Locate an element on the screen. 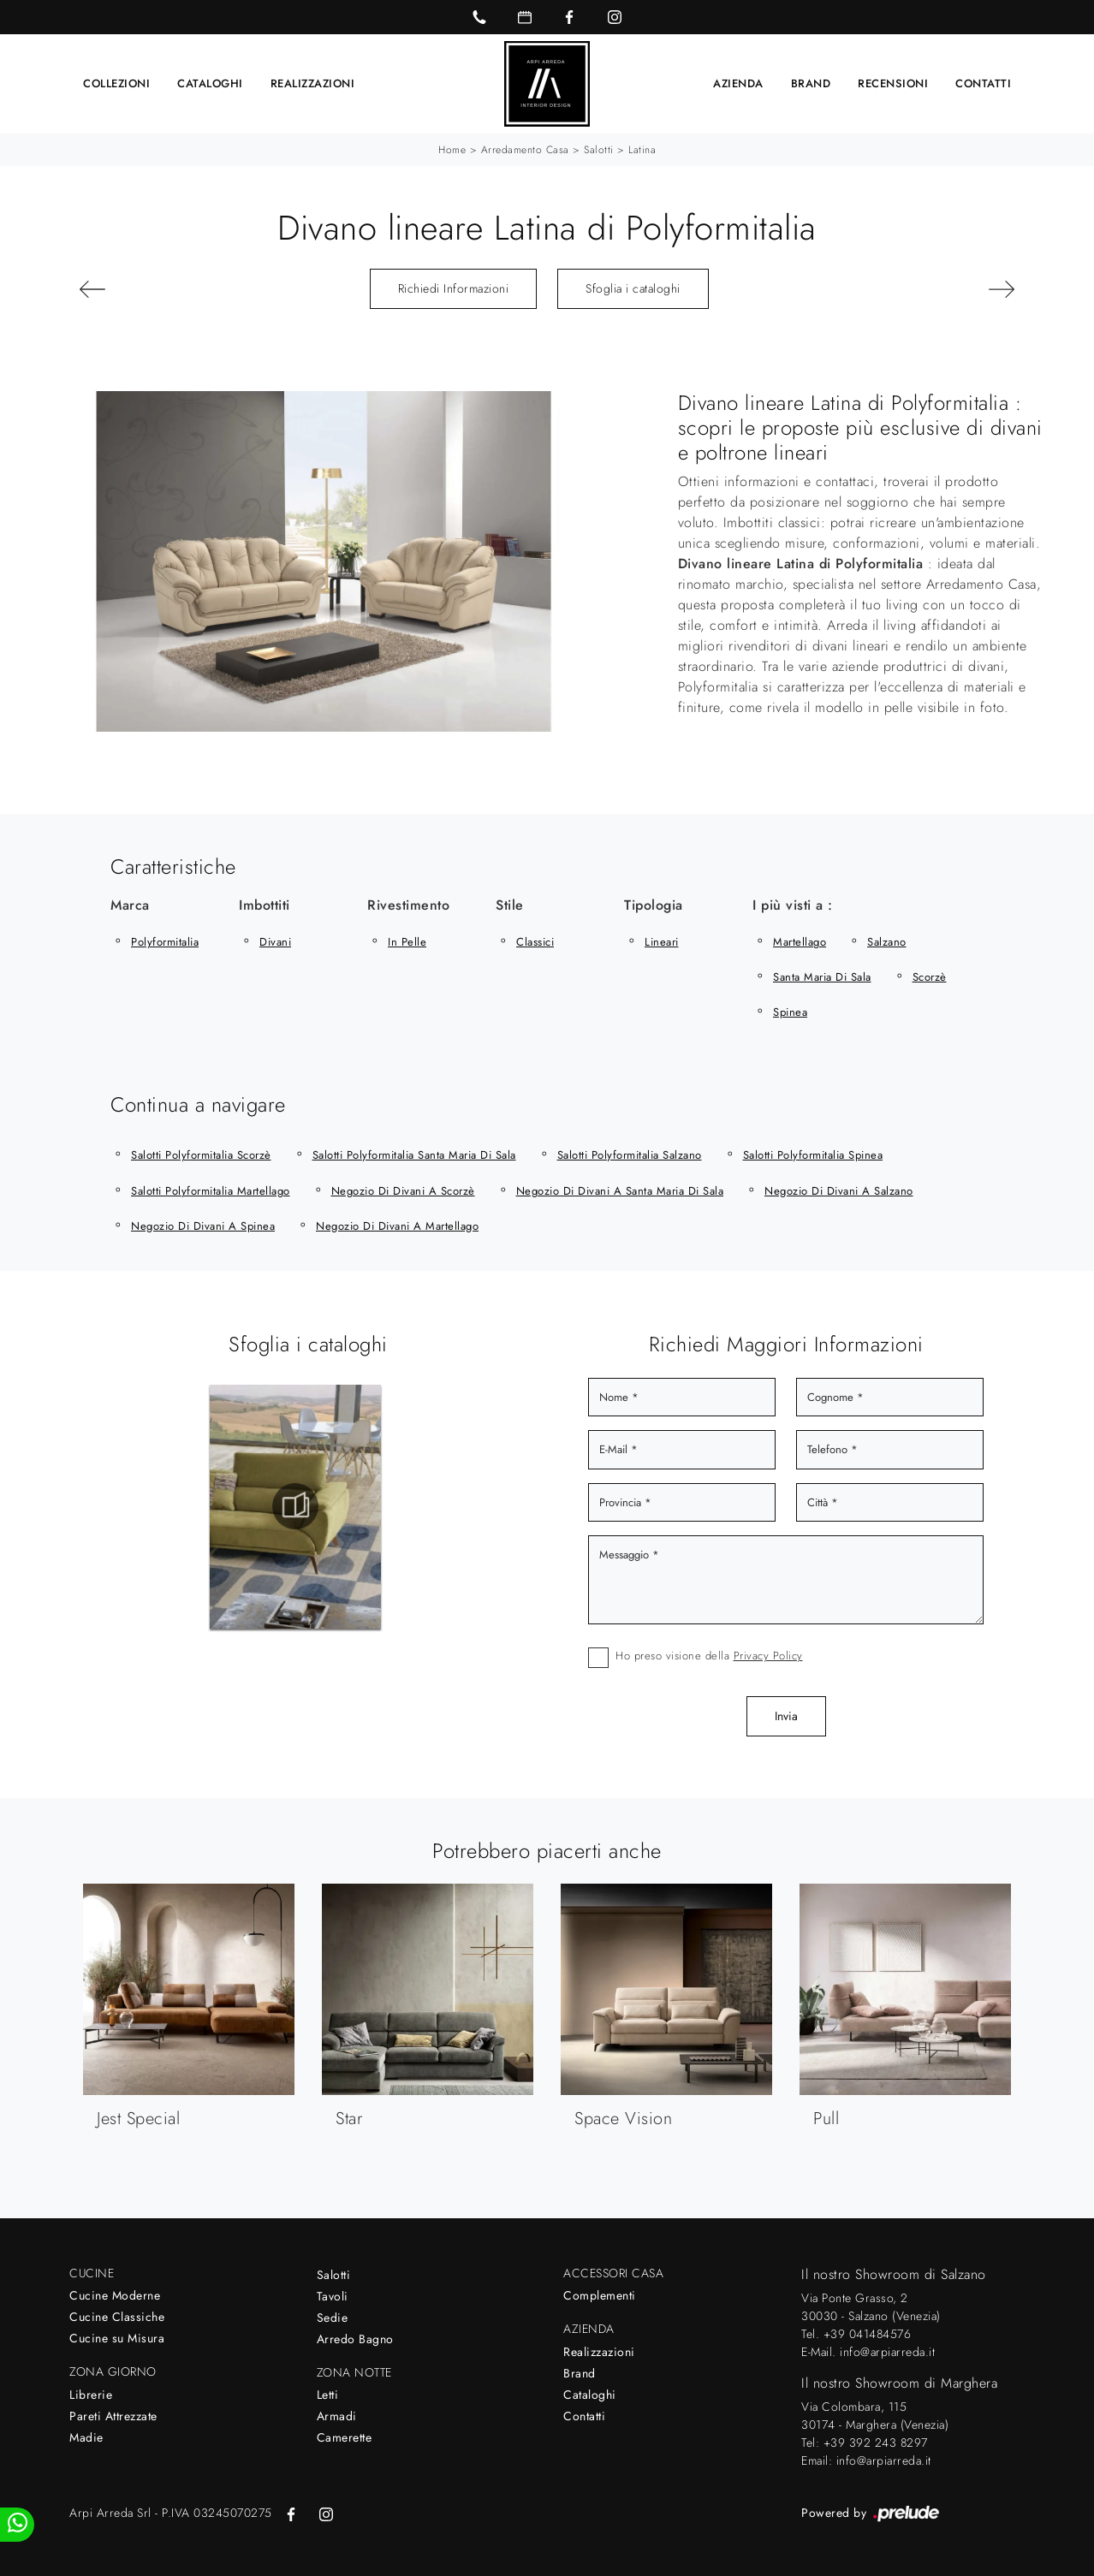 This screenshot has width=1094, height=2576. Polyformitalia is located at coordinates (165, 942).